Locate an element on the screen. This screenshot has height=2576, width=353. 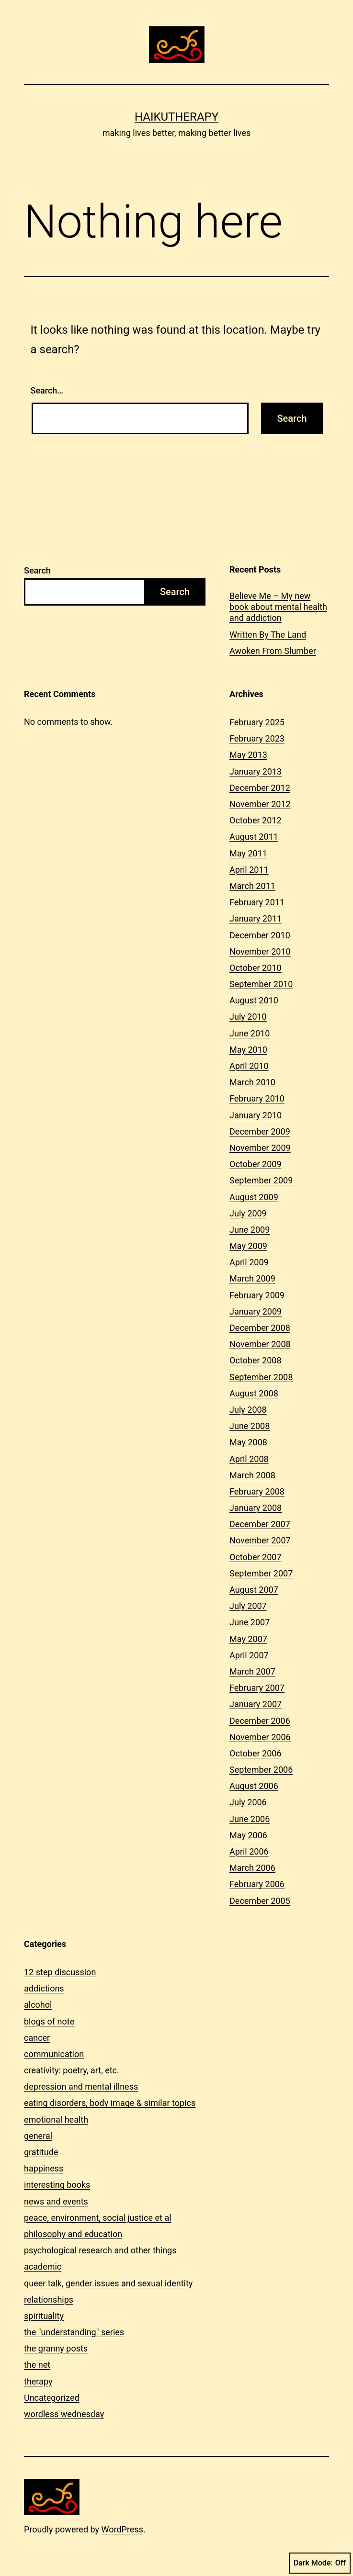
addictions is located at coordinates (44, 1988).